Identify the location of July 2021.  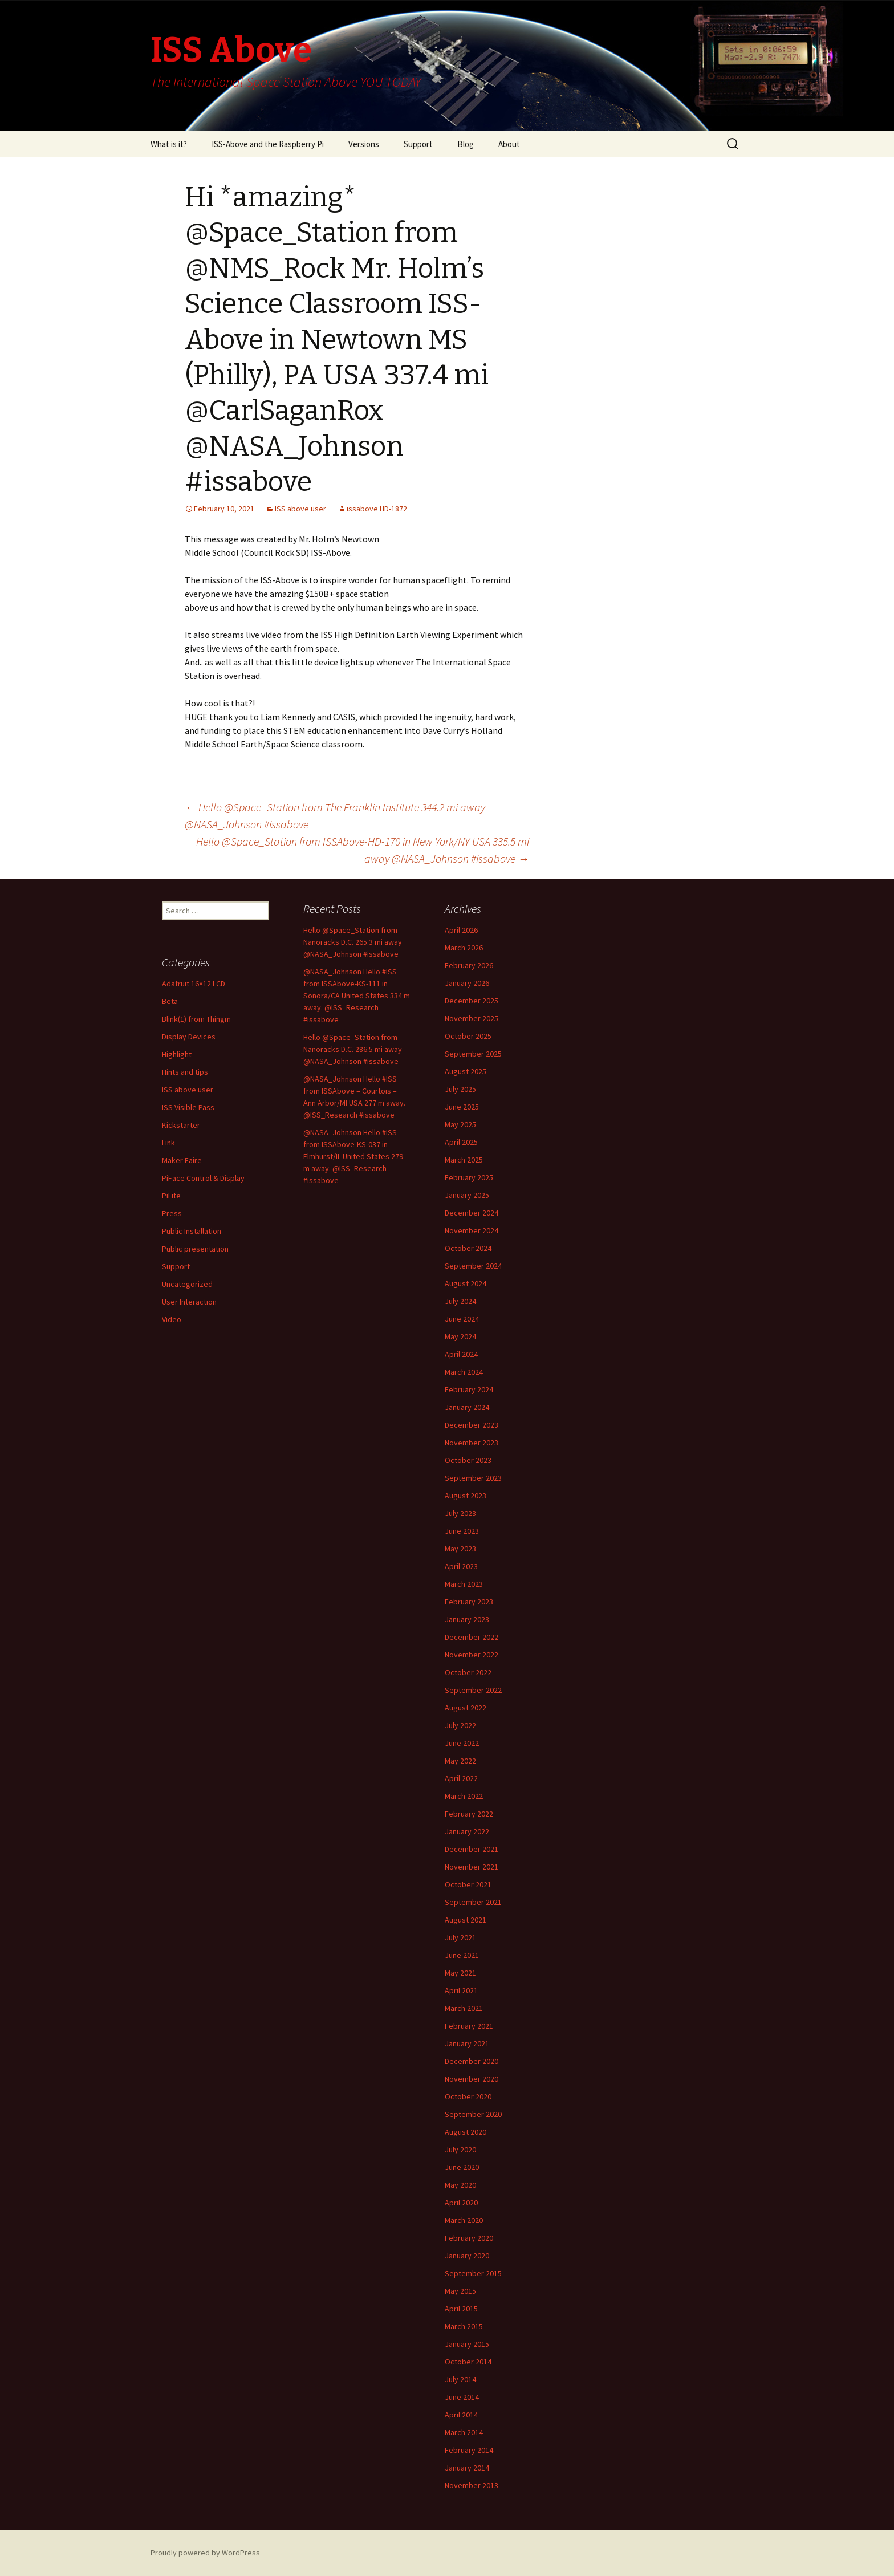
(460, 1937).